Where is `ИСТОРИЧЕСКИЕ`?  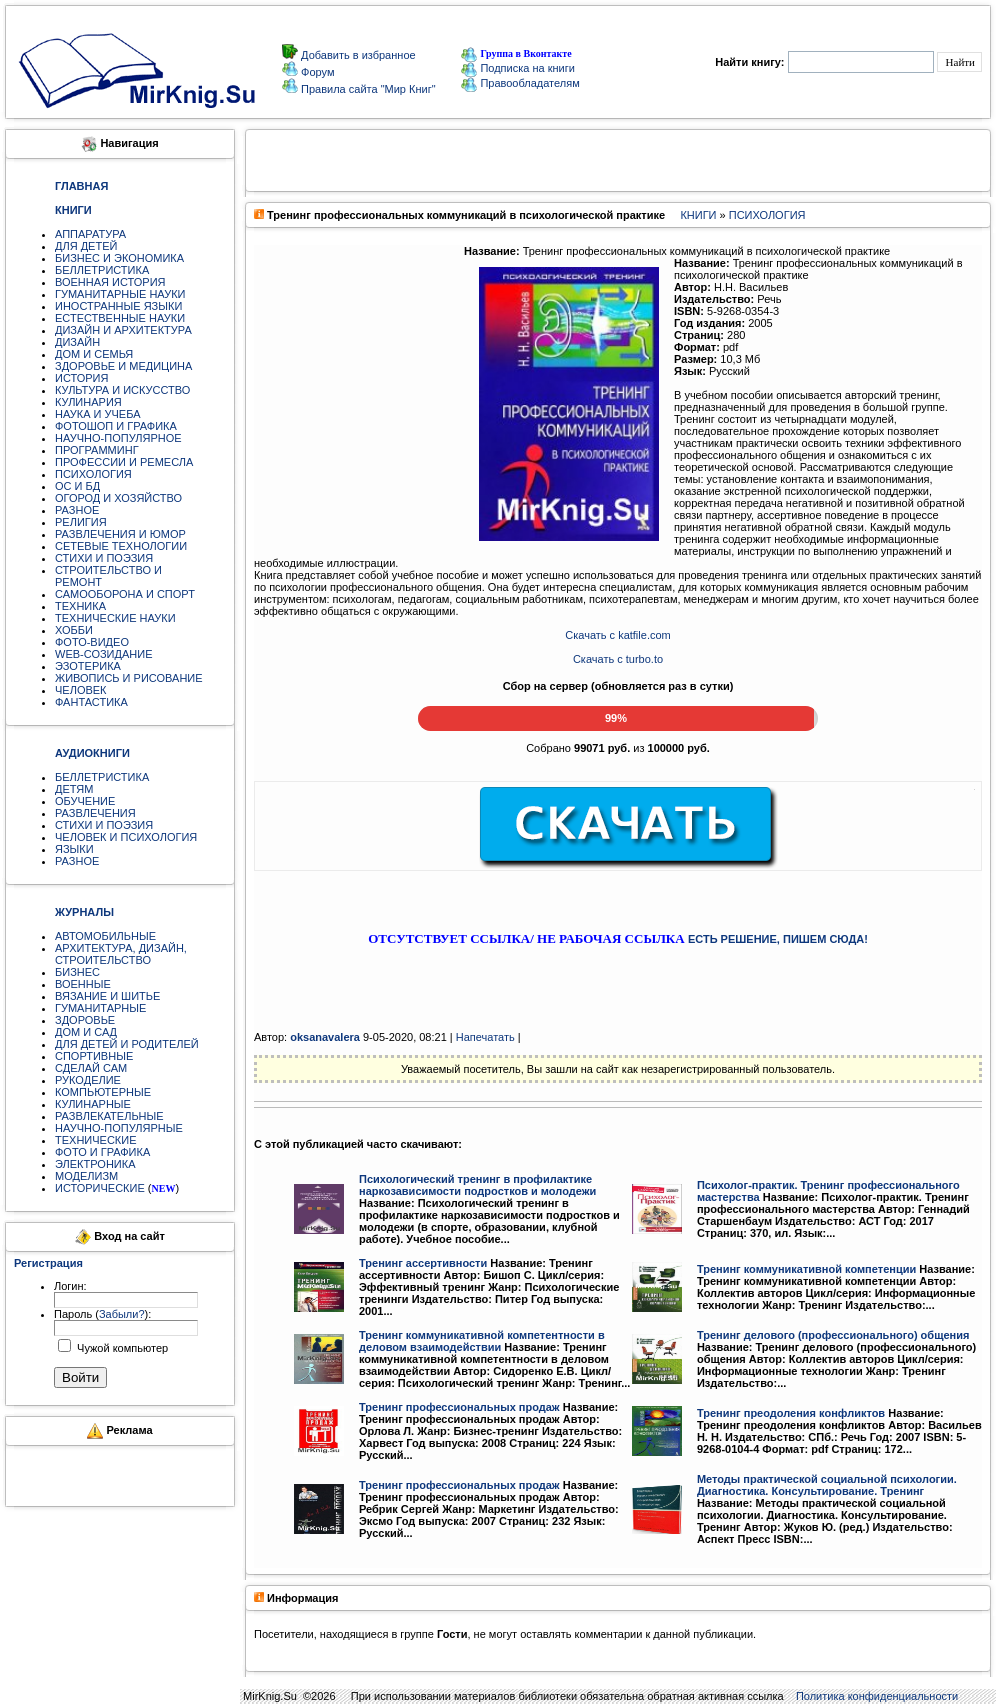
ИСТОРИЧЕСКИЕ is located at coordinates (100, 1188).